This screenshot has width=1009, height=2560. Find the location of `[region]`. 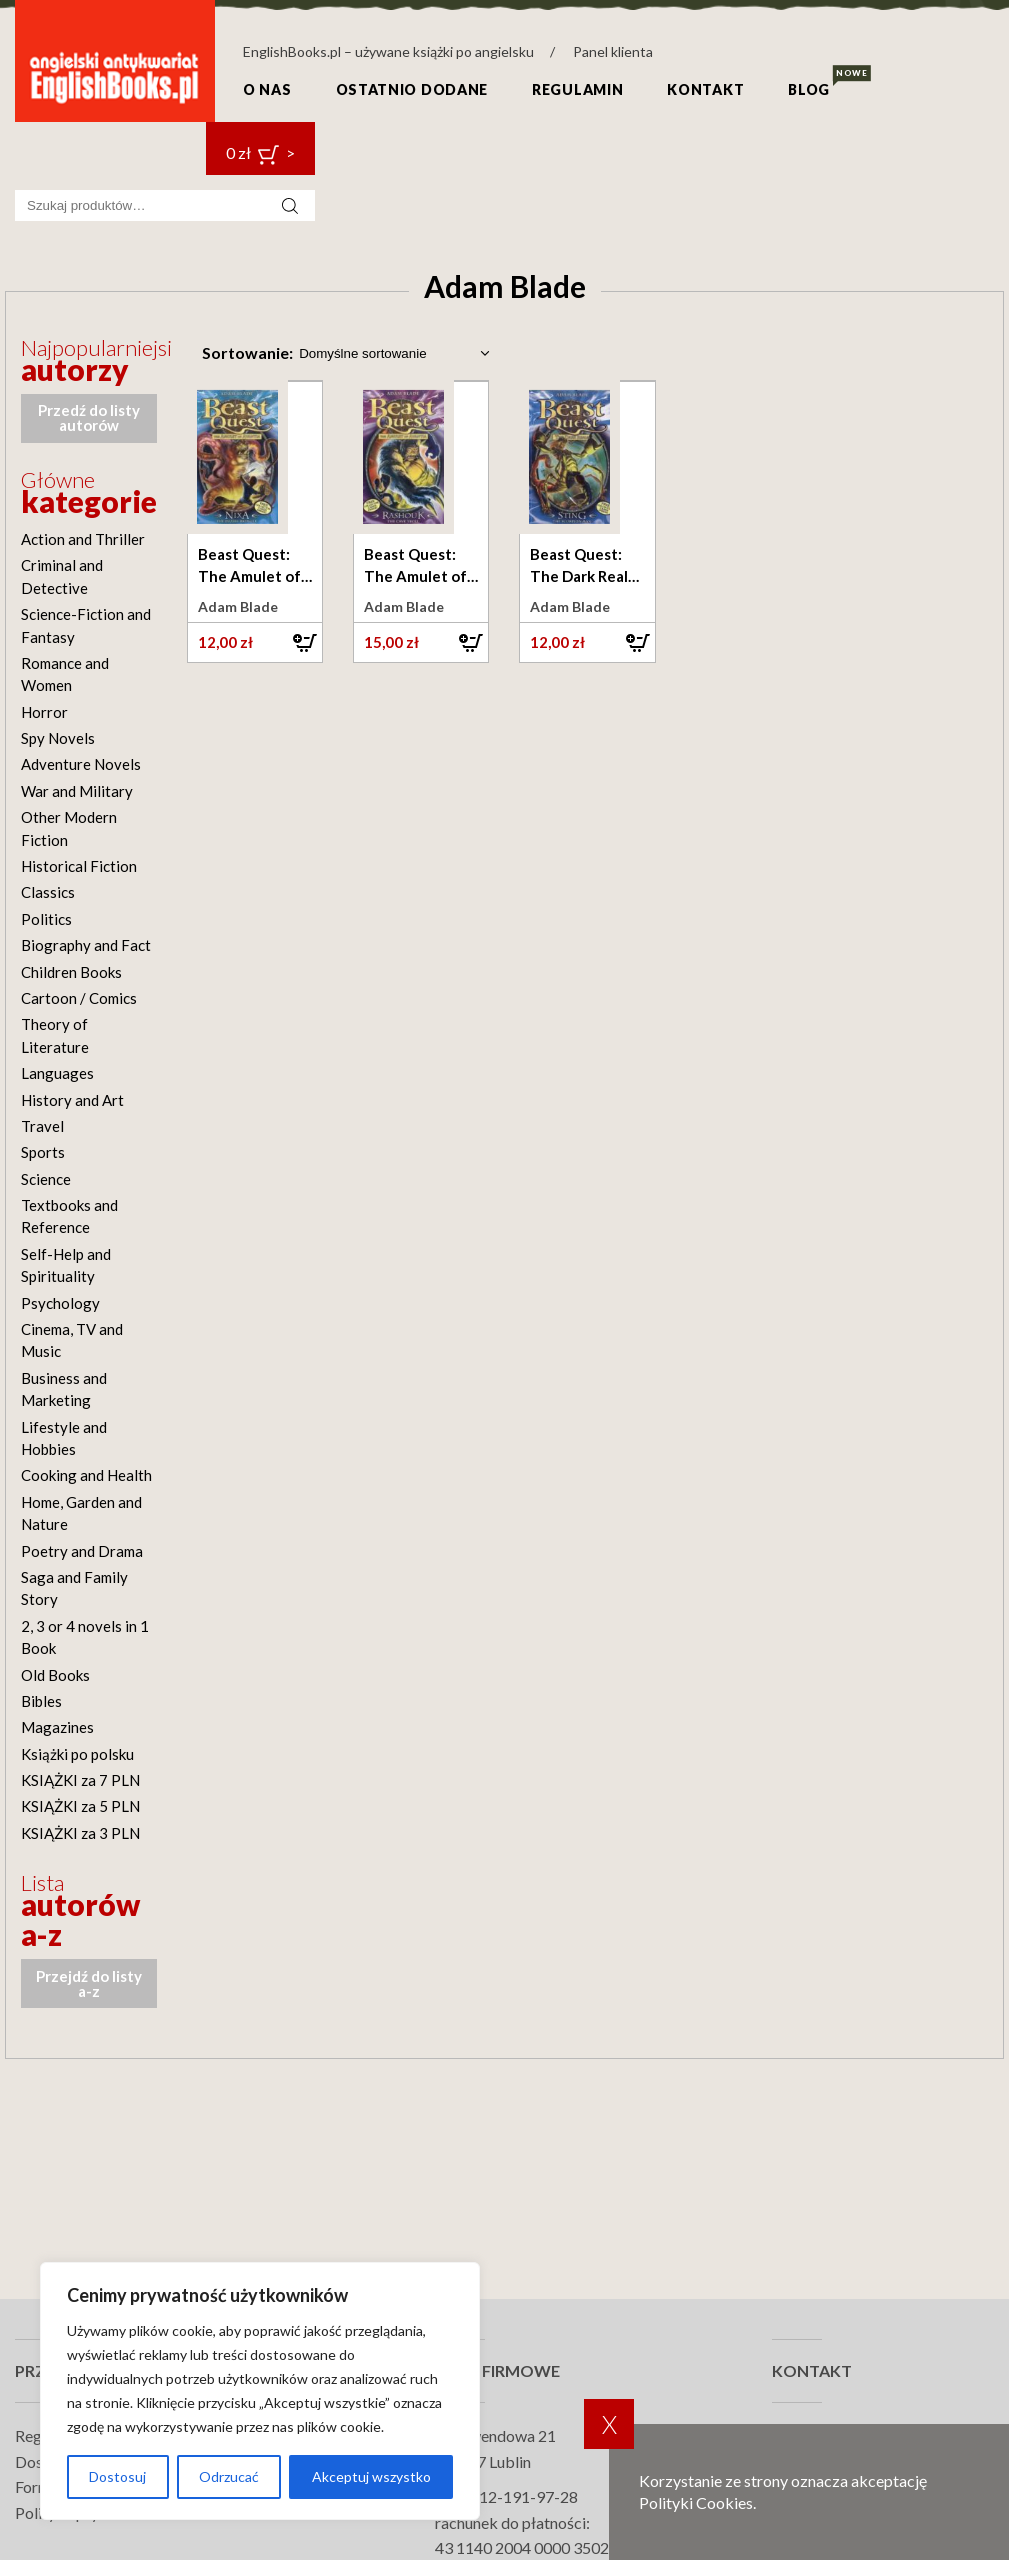

[region] is located at coordinates (260, 2391).